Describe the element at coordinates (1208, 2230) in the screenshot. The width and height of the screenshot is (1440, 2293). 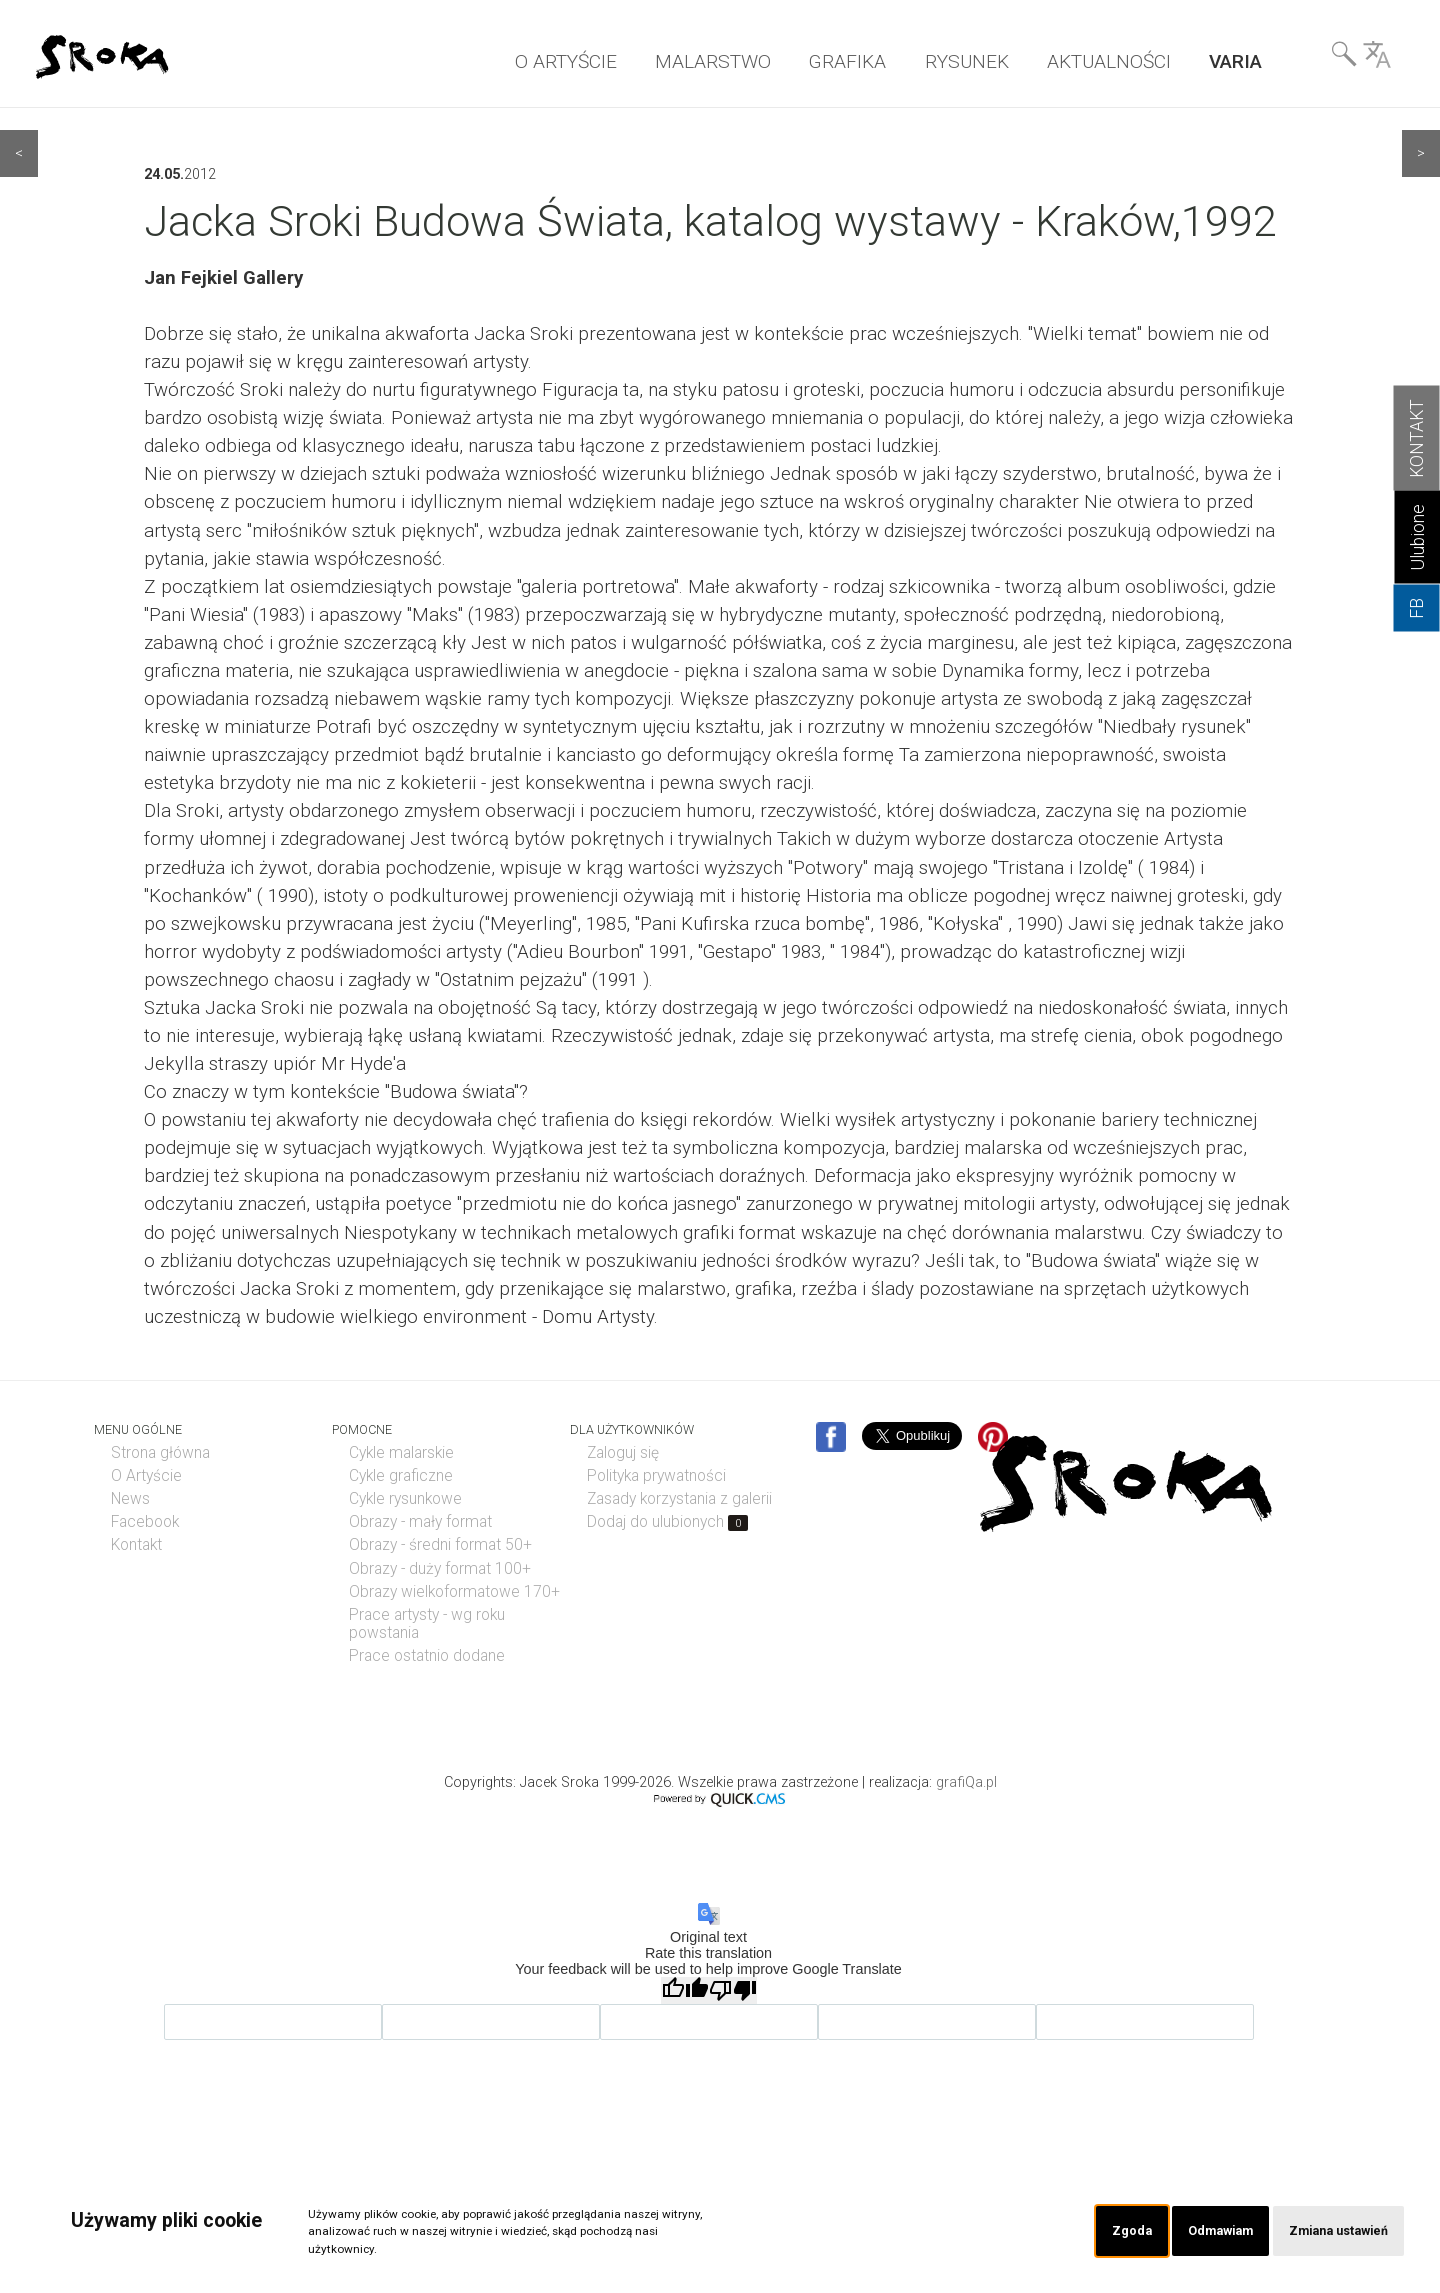
I see `Odmawiam [button]` at that location.